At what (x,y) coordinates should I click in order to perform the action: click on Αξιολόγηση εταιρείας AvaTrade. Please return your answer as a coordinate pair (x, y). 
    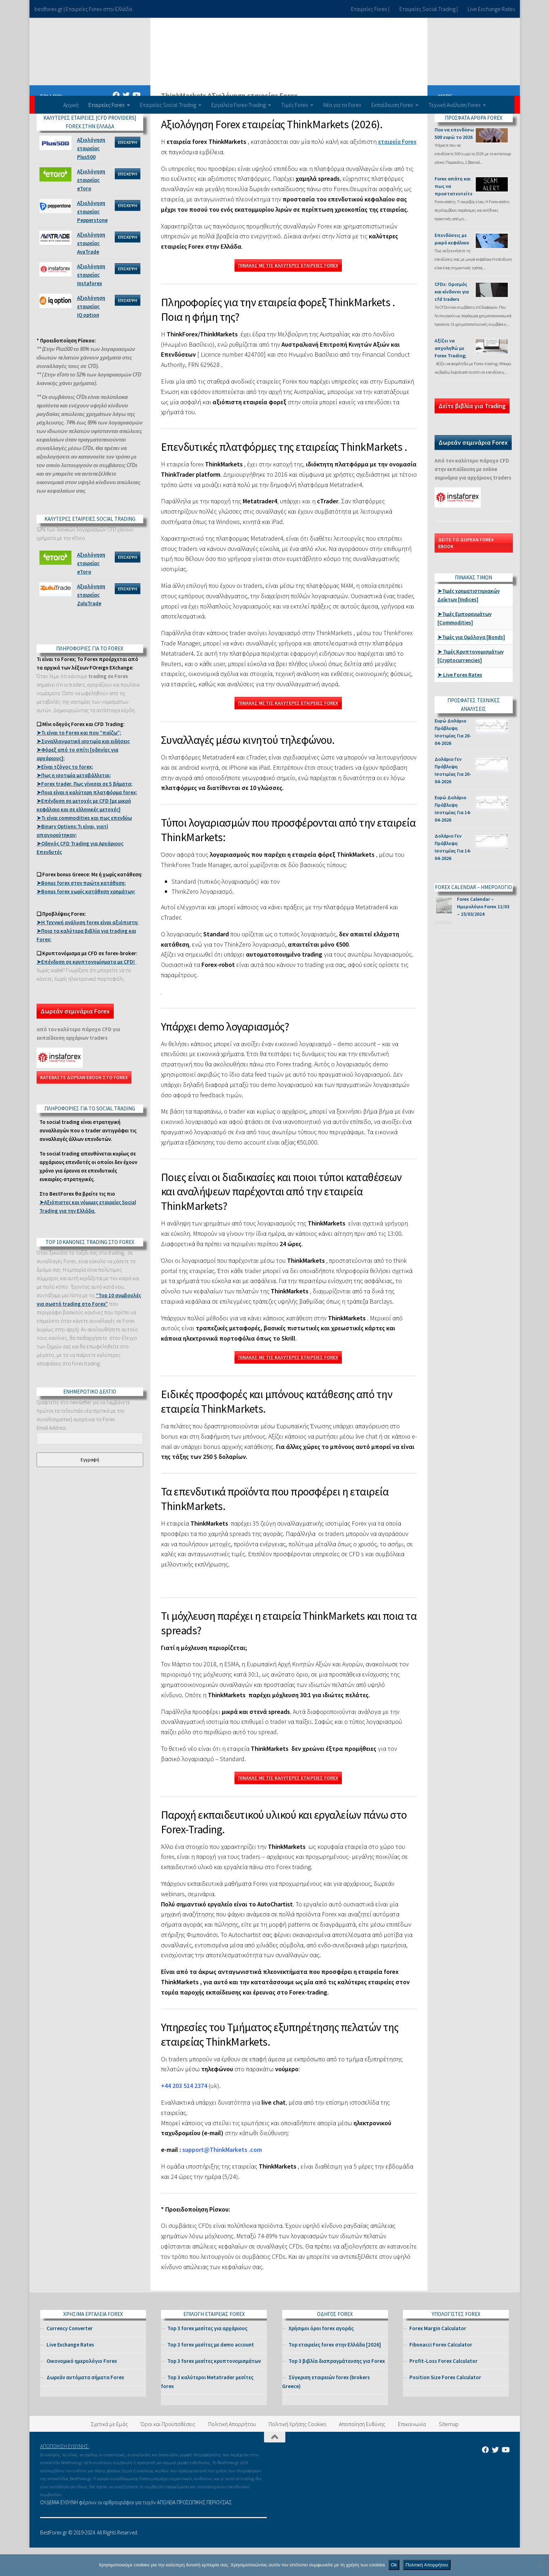
    Looking at the image, I should click on (91, 271).